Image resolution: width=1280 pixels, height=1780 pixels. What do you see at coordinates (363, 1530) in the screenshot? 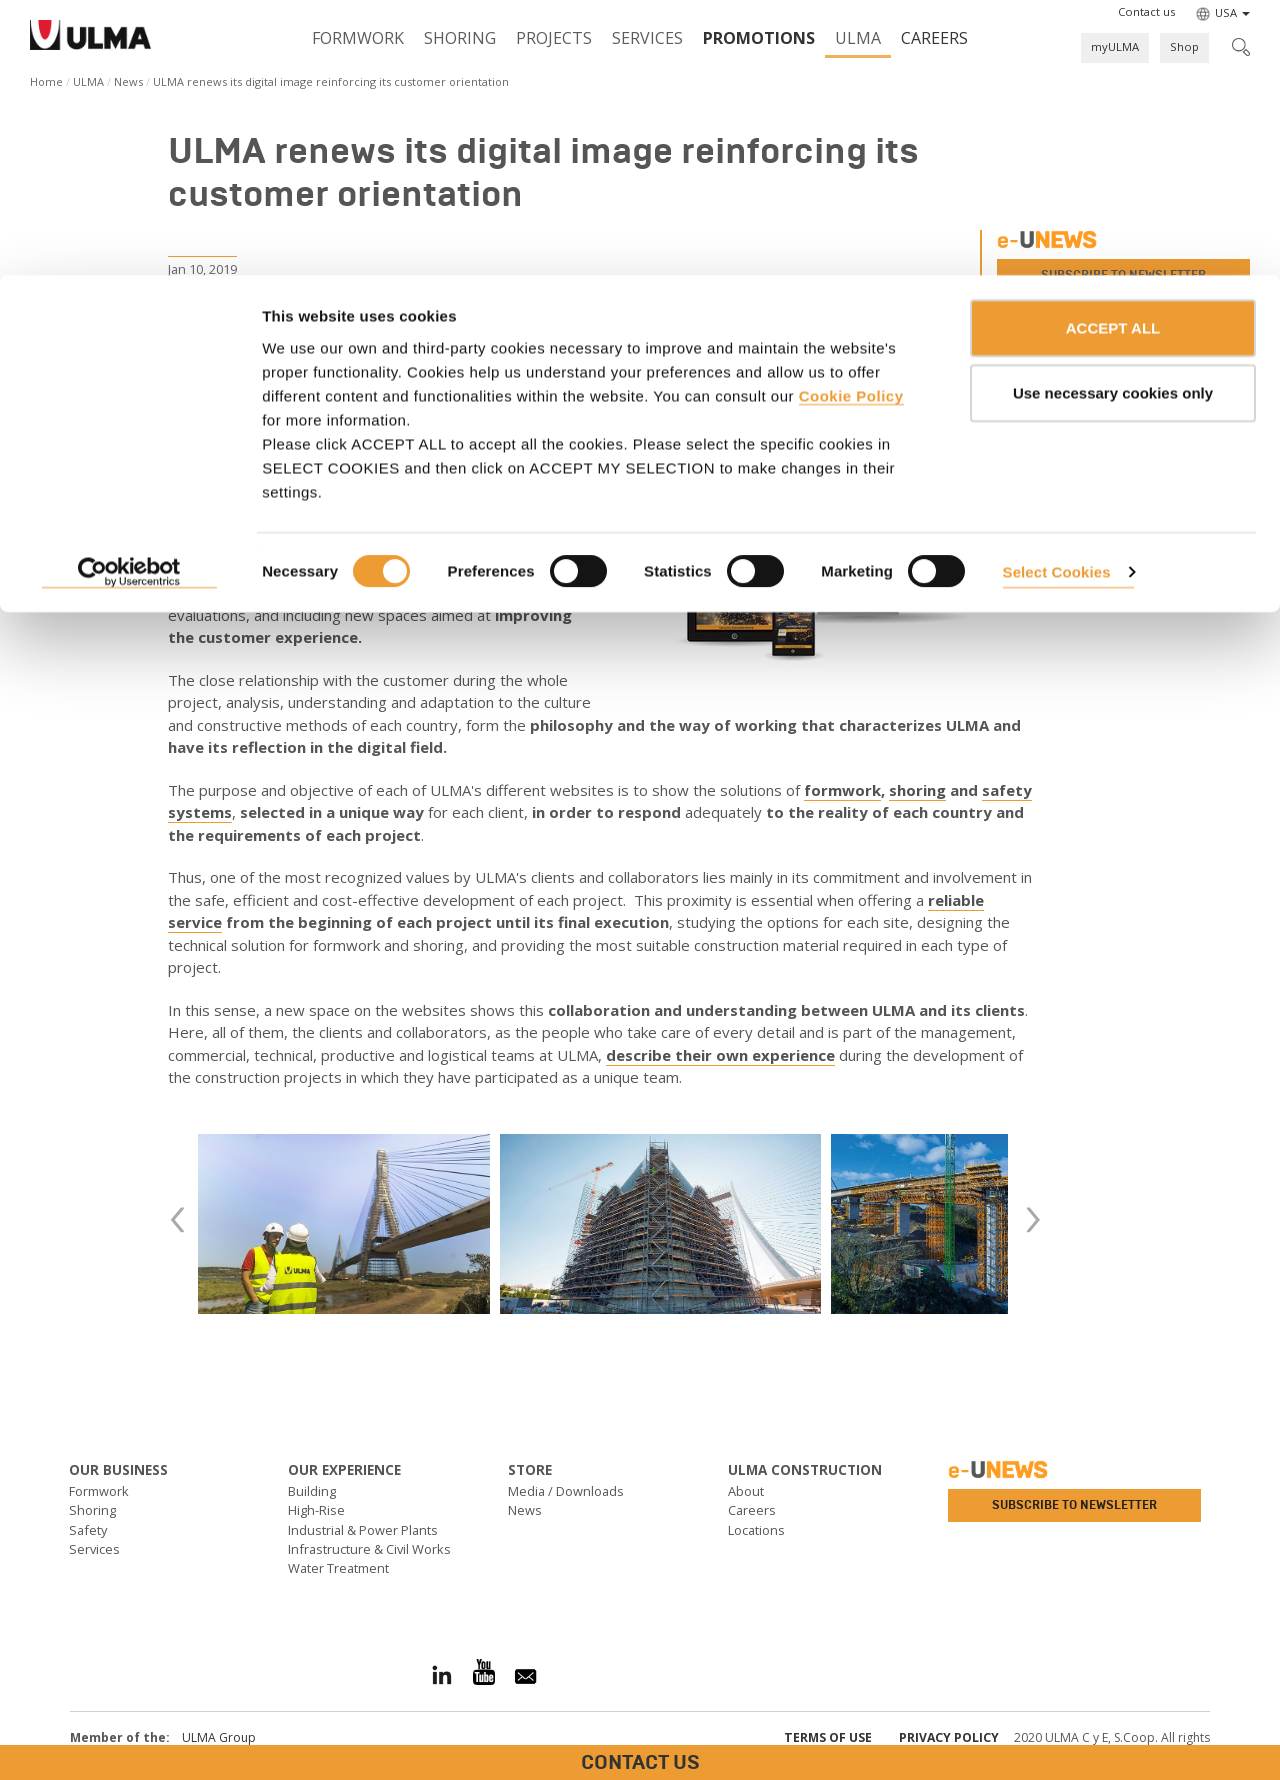
I see `Industrial & Power Plants` at bounding box center [363, 1530].